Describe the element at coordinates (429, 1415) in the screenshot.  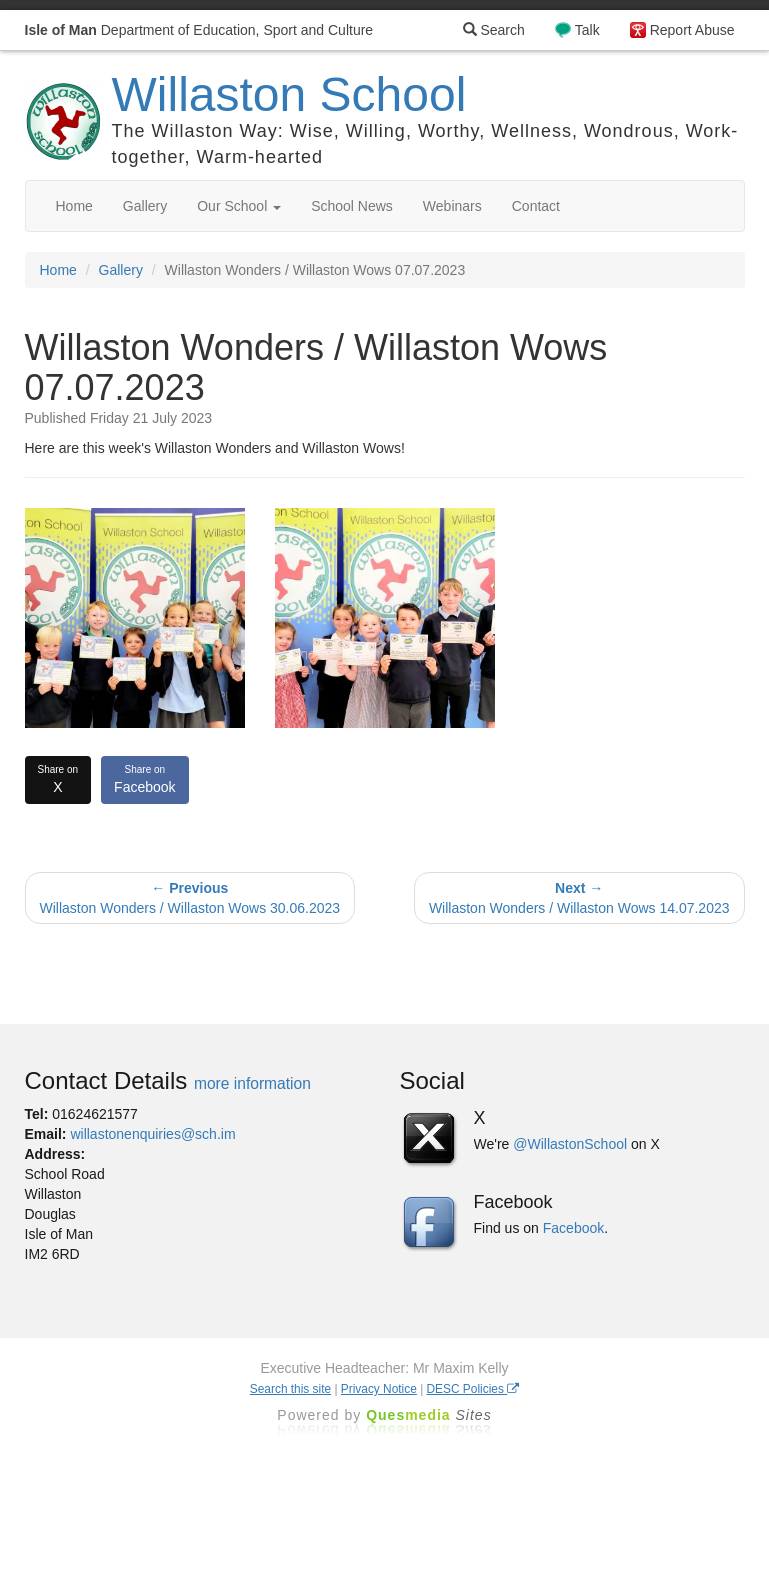
I see `Ques` at that location.